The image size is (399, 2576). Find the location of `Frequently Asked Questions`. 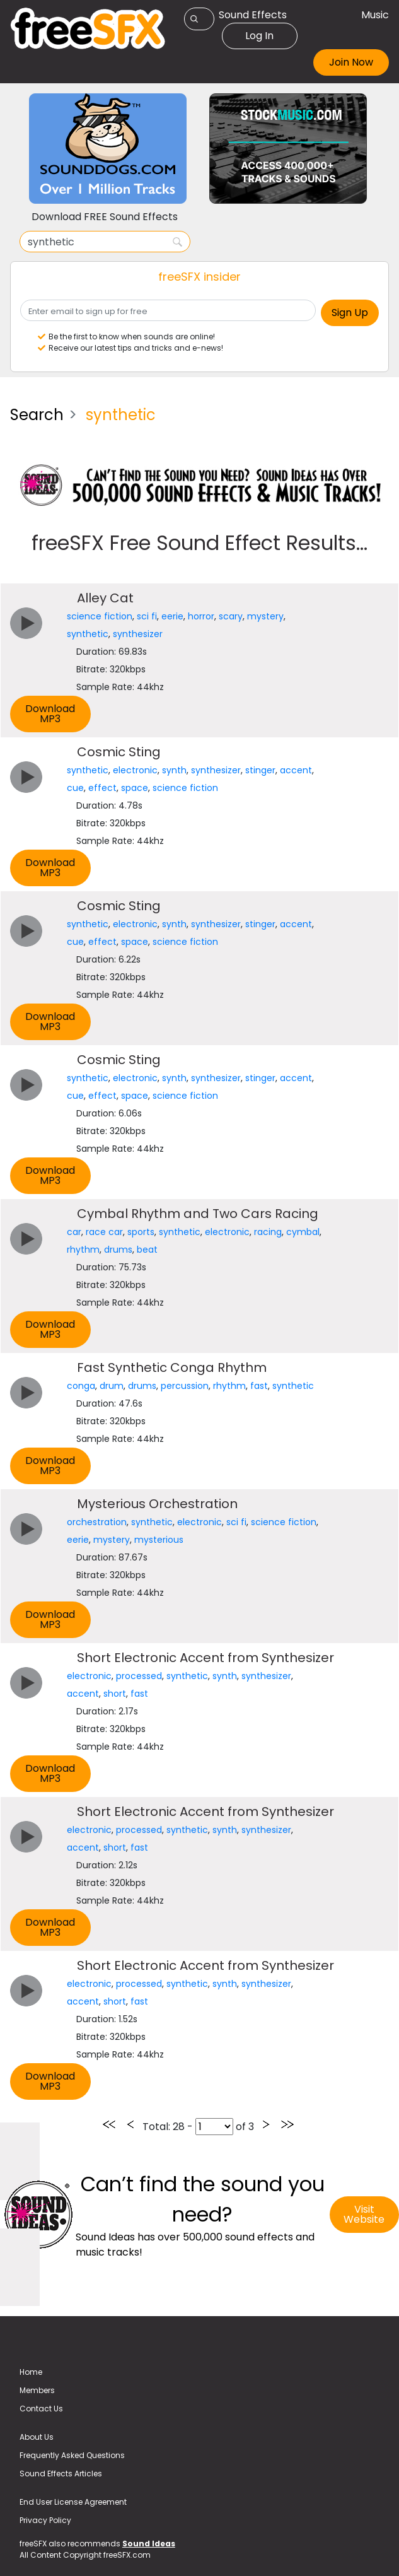

Frequently Asked Questions is located at coordinates (72, 2455).